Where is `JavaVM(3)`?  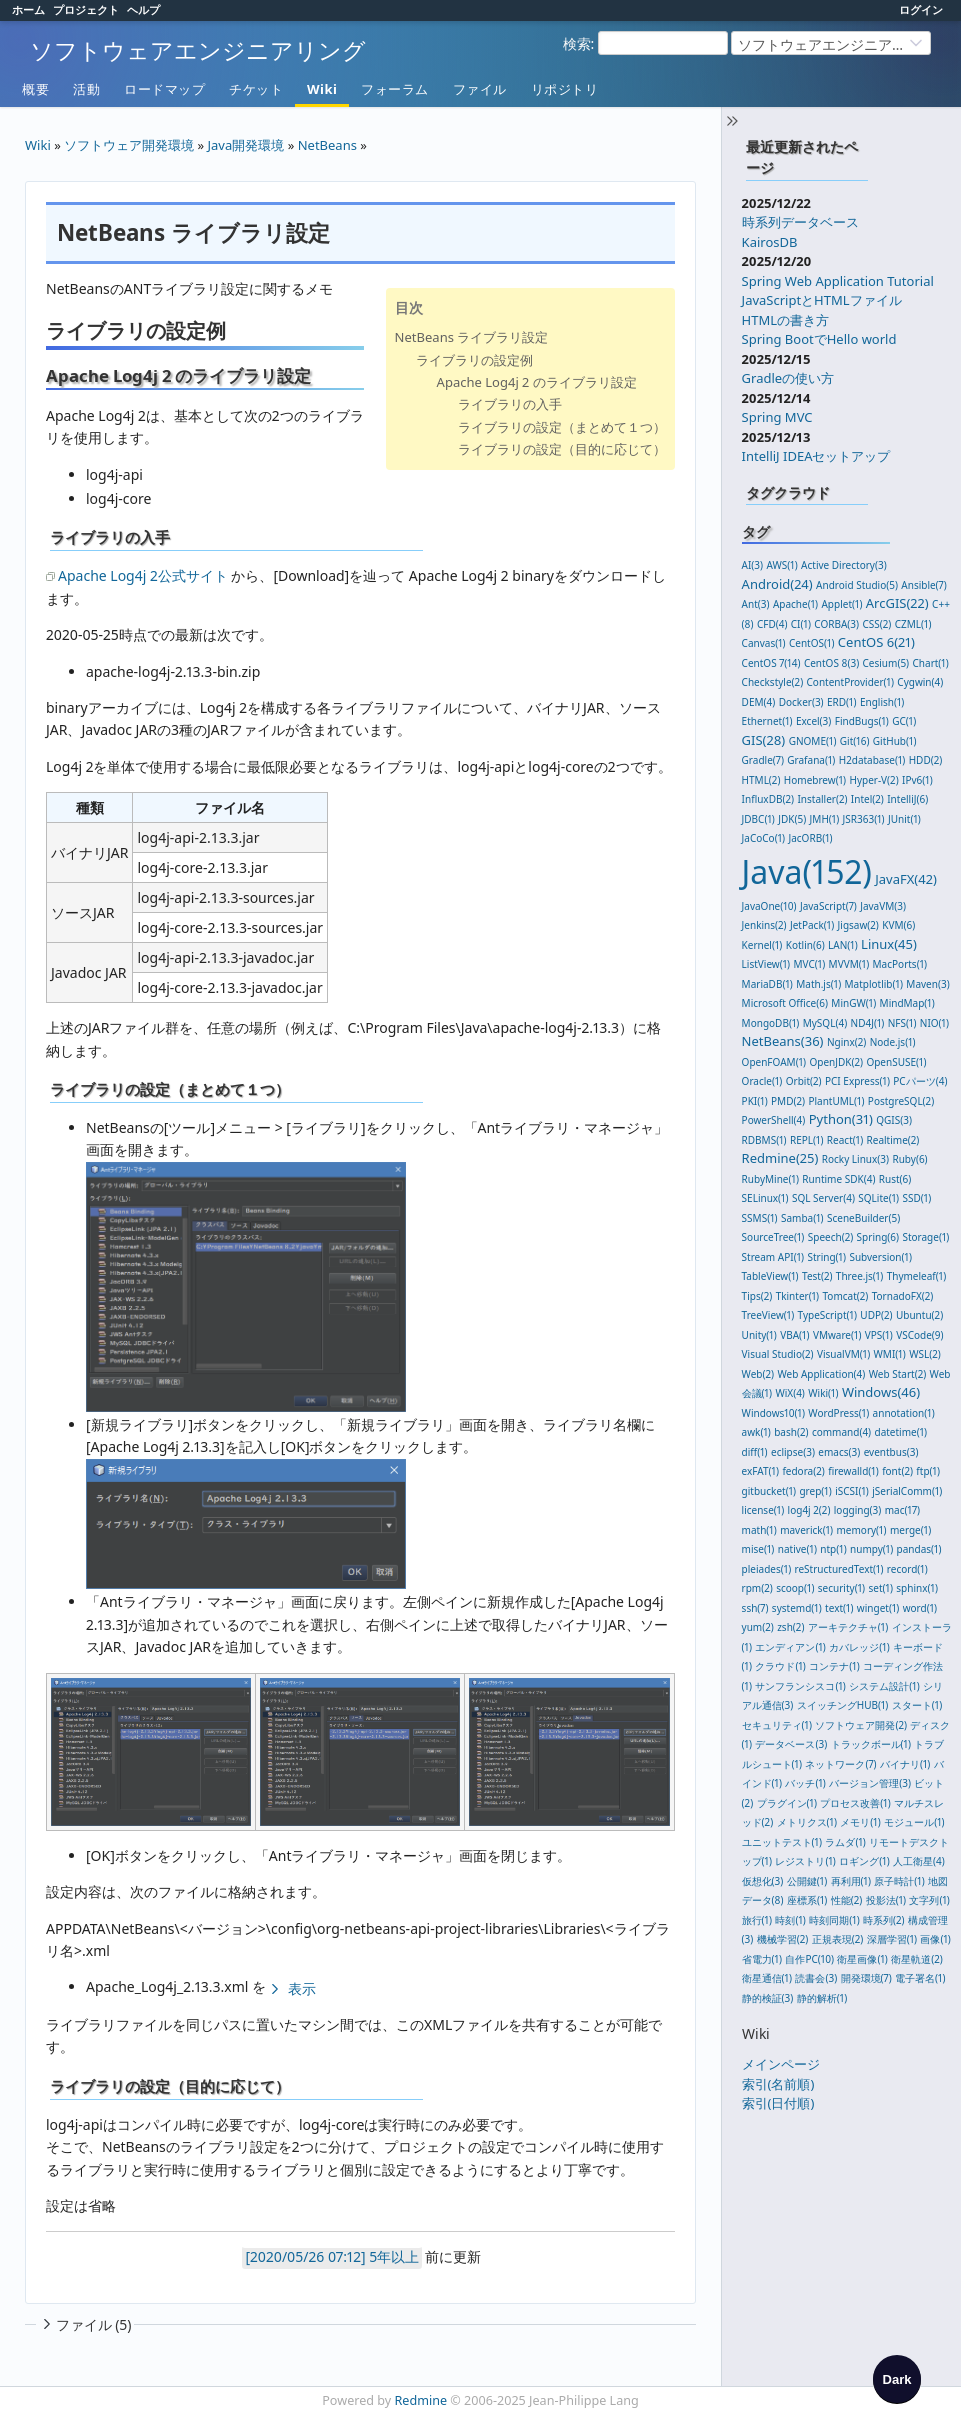 JavaVM(3) is located at coordinates (883, 906).